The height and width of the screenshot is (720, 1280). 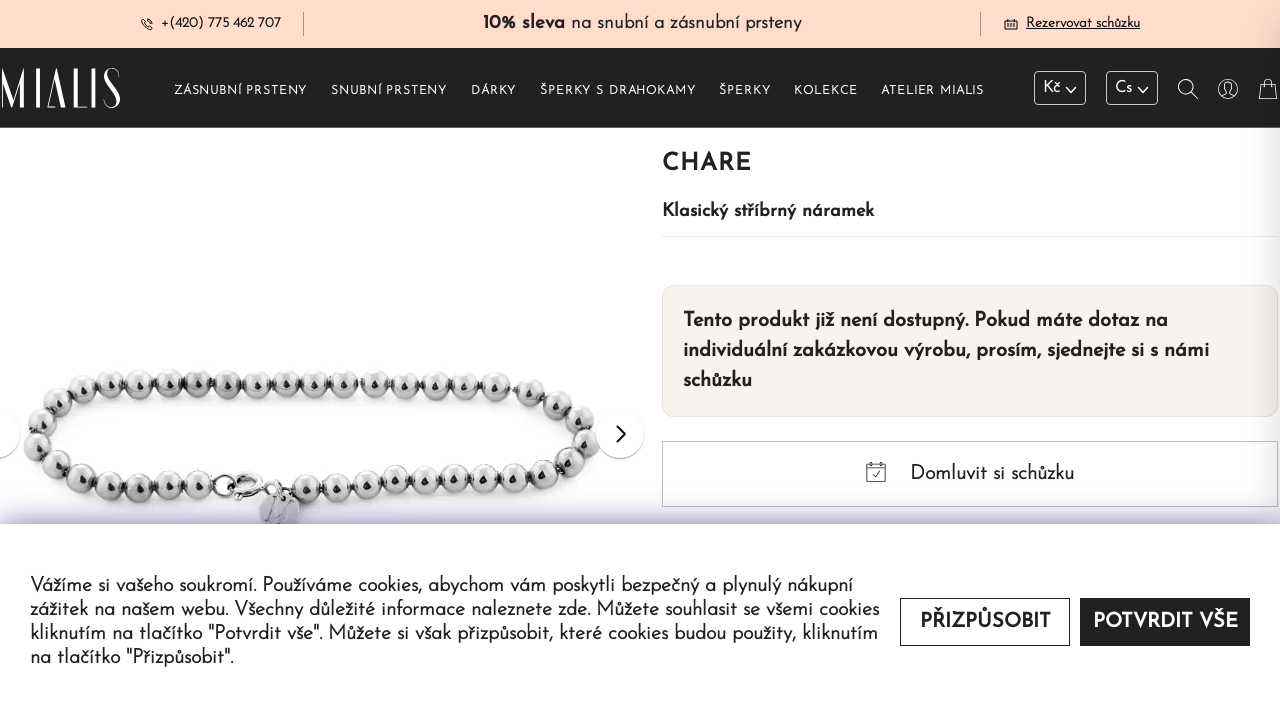 What do you see at coordinates (572, 610) in the screenshot?
I see `zde` at bounding box center [572, 610].